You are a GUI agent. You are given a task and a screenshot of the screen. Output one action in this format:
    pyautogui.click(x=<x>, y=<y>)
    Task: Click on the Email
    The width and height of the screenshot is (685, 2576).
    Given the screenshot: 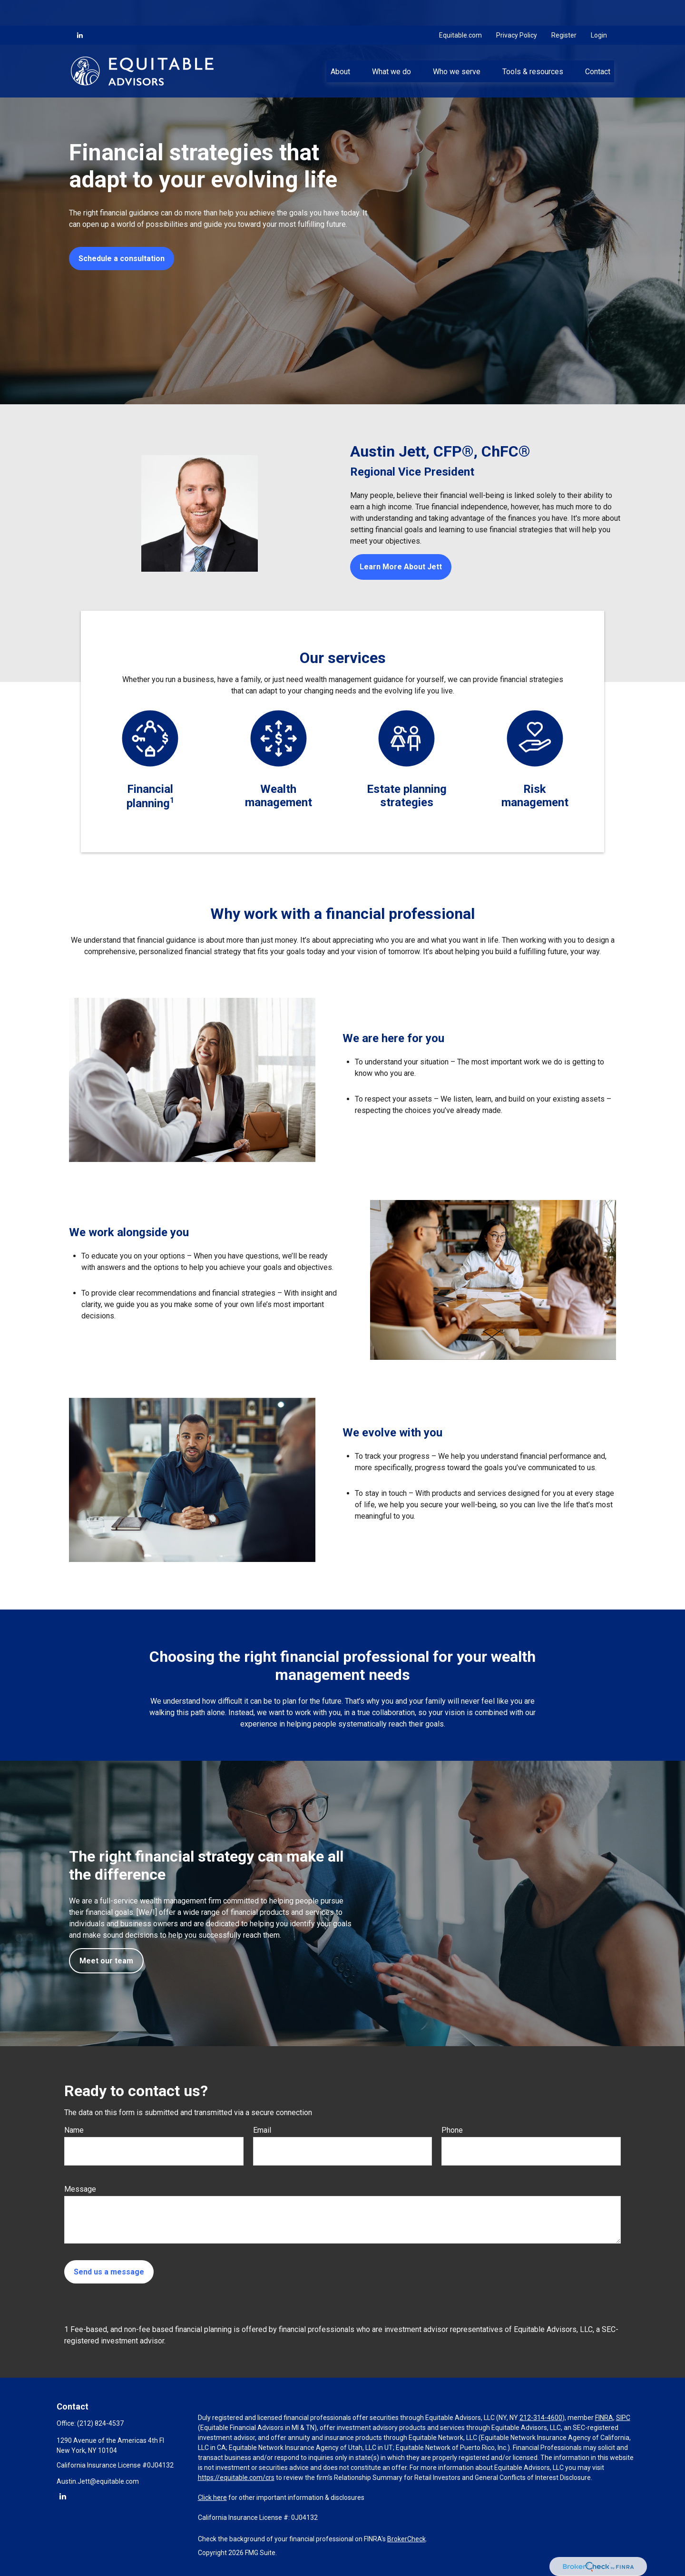 What is the action you would take?
    pyautogui.click(x=262, y=2130)
    